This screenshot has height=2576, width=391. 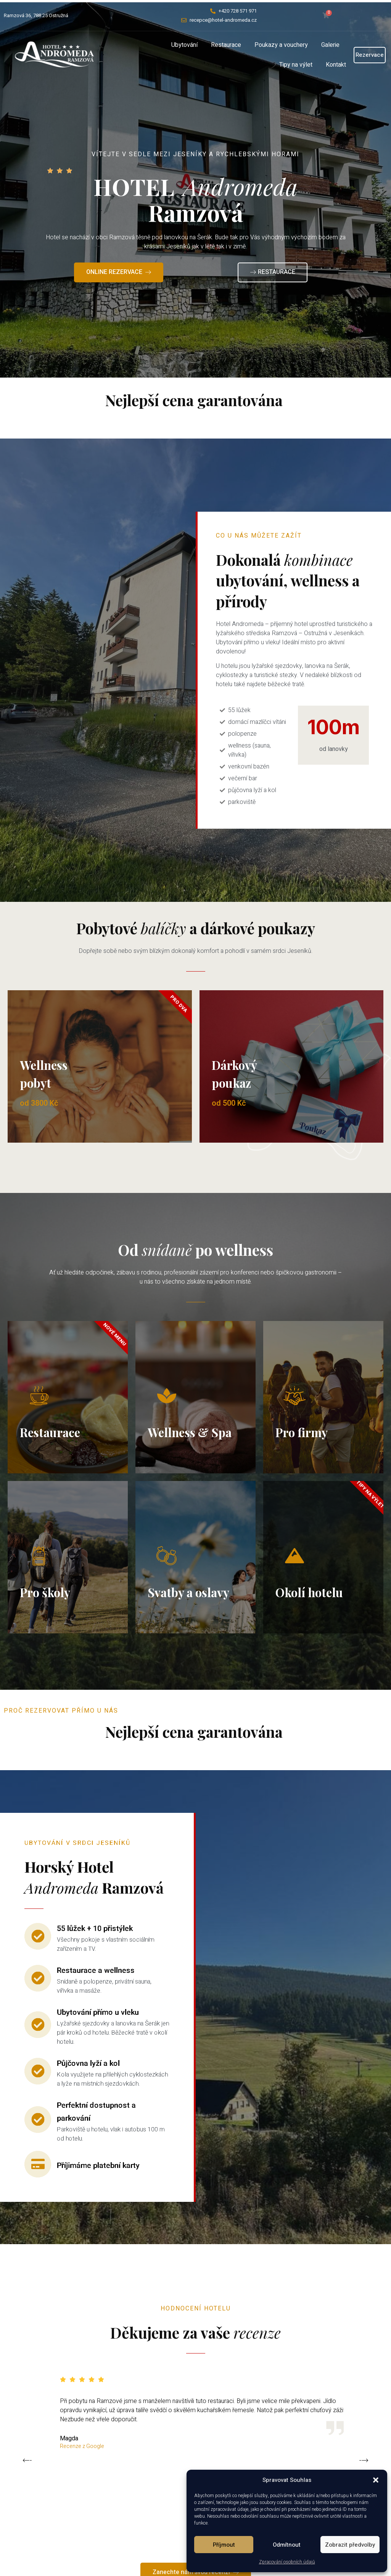 What do you see at coordinates (295, 64) in the screenshot?
I see `Tipy na výlet` at bounding box center [295, 64].